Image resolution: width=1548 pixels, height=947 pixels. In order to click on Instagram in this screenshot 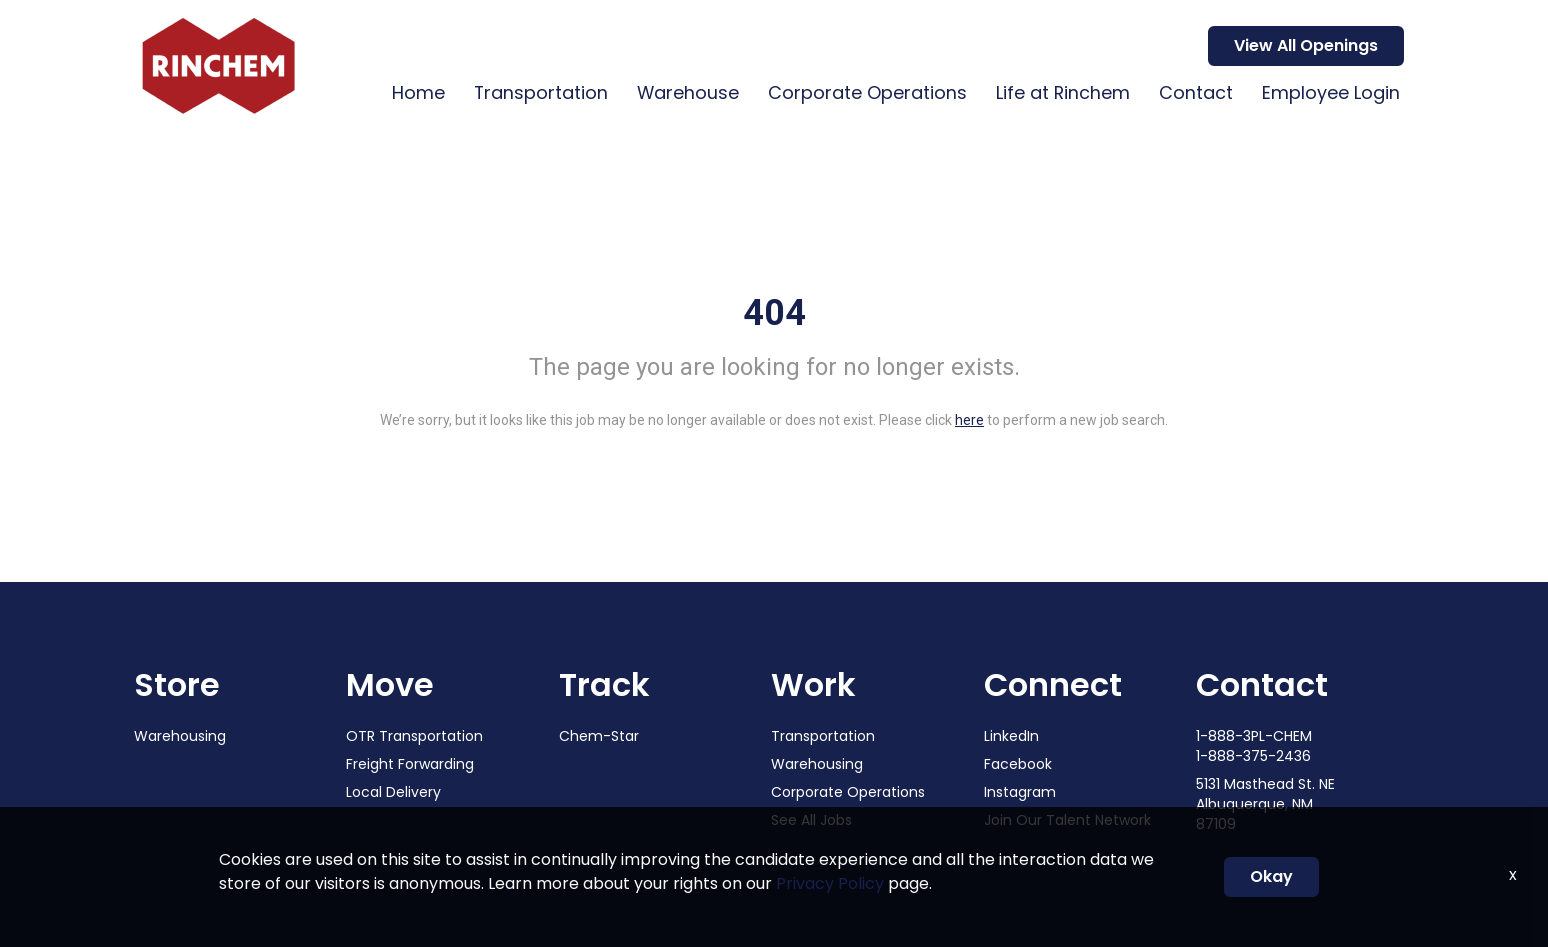, I will do `click(1020, 792)`.